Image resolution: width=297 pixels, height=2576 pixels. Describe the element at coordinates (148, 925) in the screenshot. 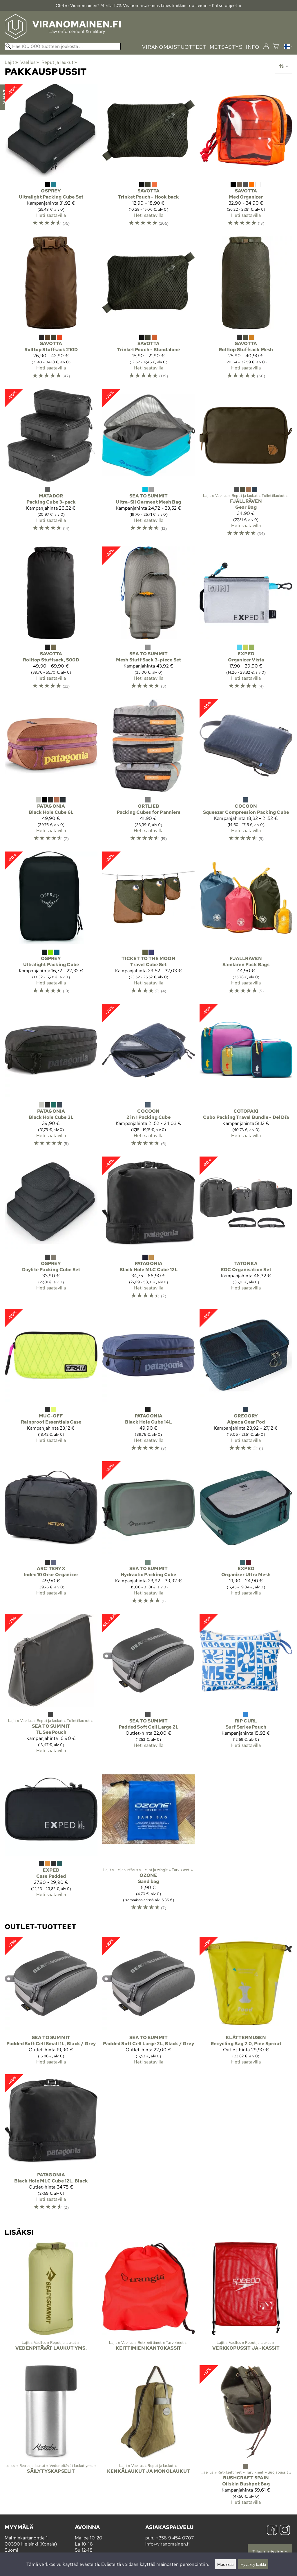

I see `[Ticket To The Moon Travel Cube Set]` at that location.